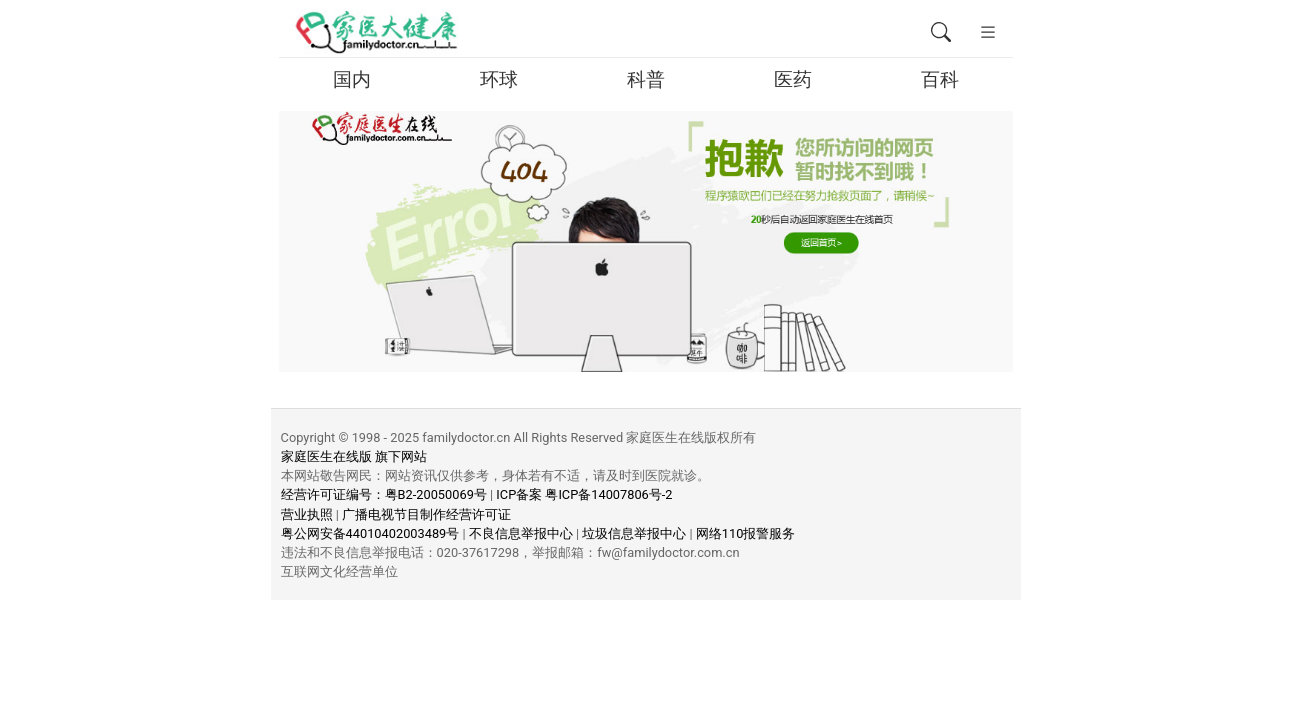 Image resolution: width=1292 pixels, height=720 pixels. What do you see at coordinates (375, 33) in the screenshot?
I see `[页面无法找到 - 404 Not Found - 家医大健康移动版]` at bounding box center [375, 33].